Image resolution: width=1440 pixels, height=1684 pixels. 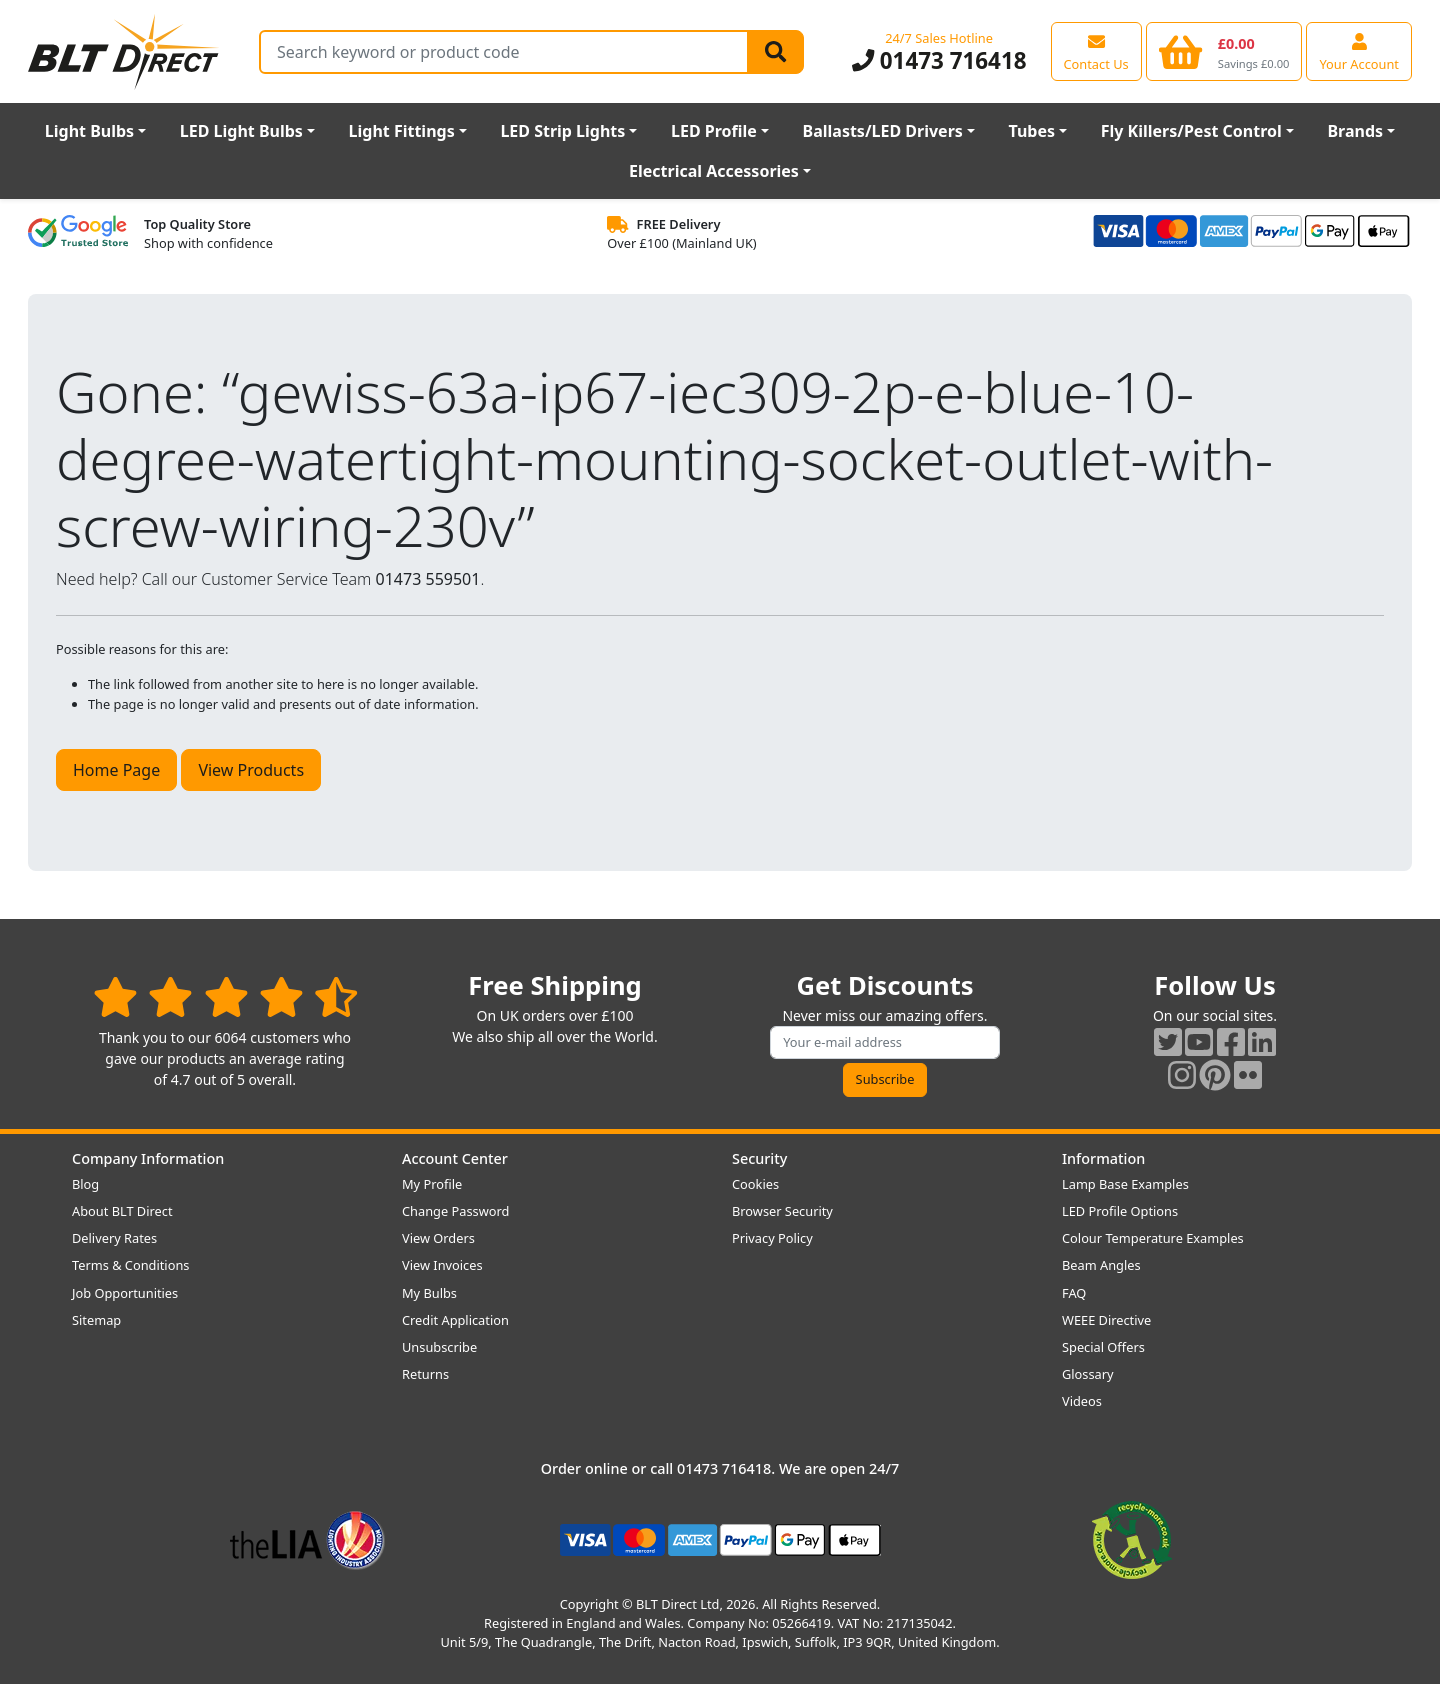 What do you see at coordinates (1103, 1158) in the screenshot?
I see `Information` at bounding box center [1103, 1158].